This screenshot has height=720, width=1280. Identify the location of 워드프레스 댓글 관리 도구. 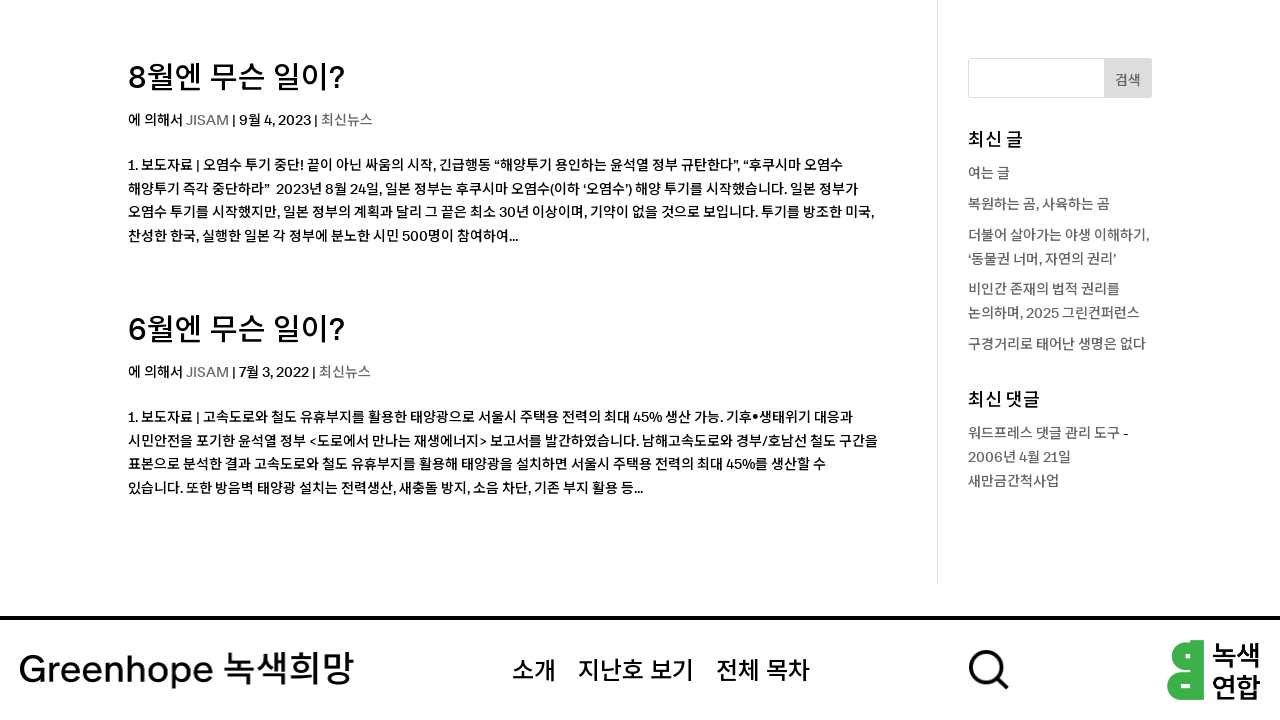
(1044, 434).